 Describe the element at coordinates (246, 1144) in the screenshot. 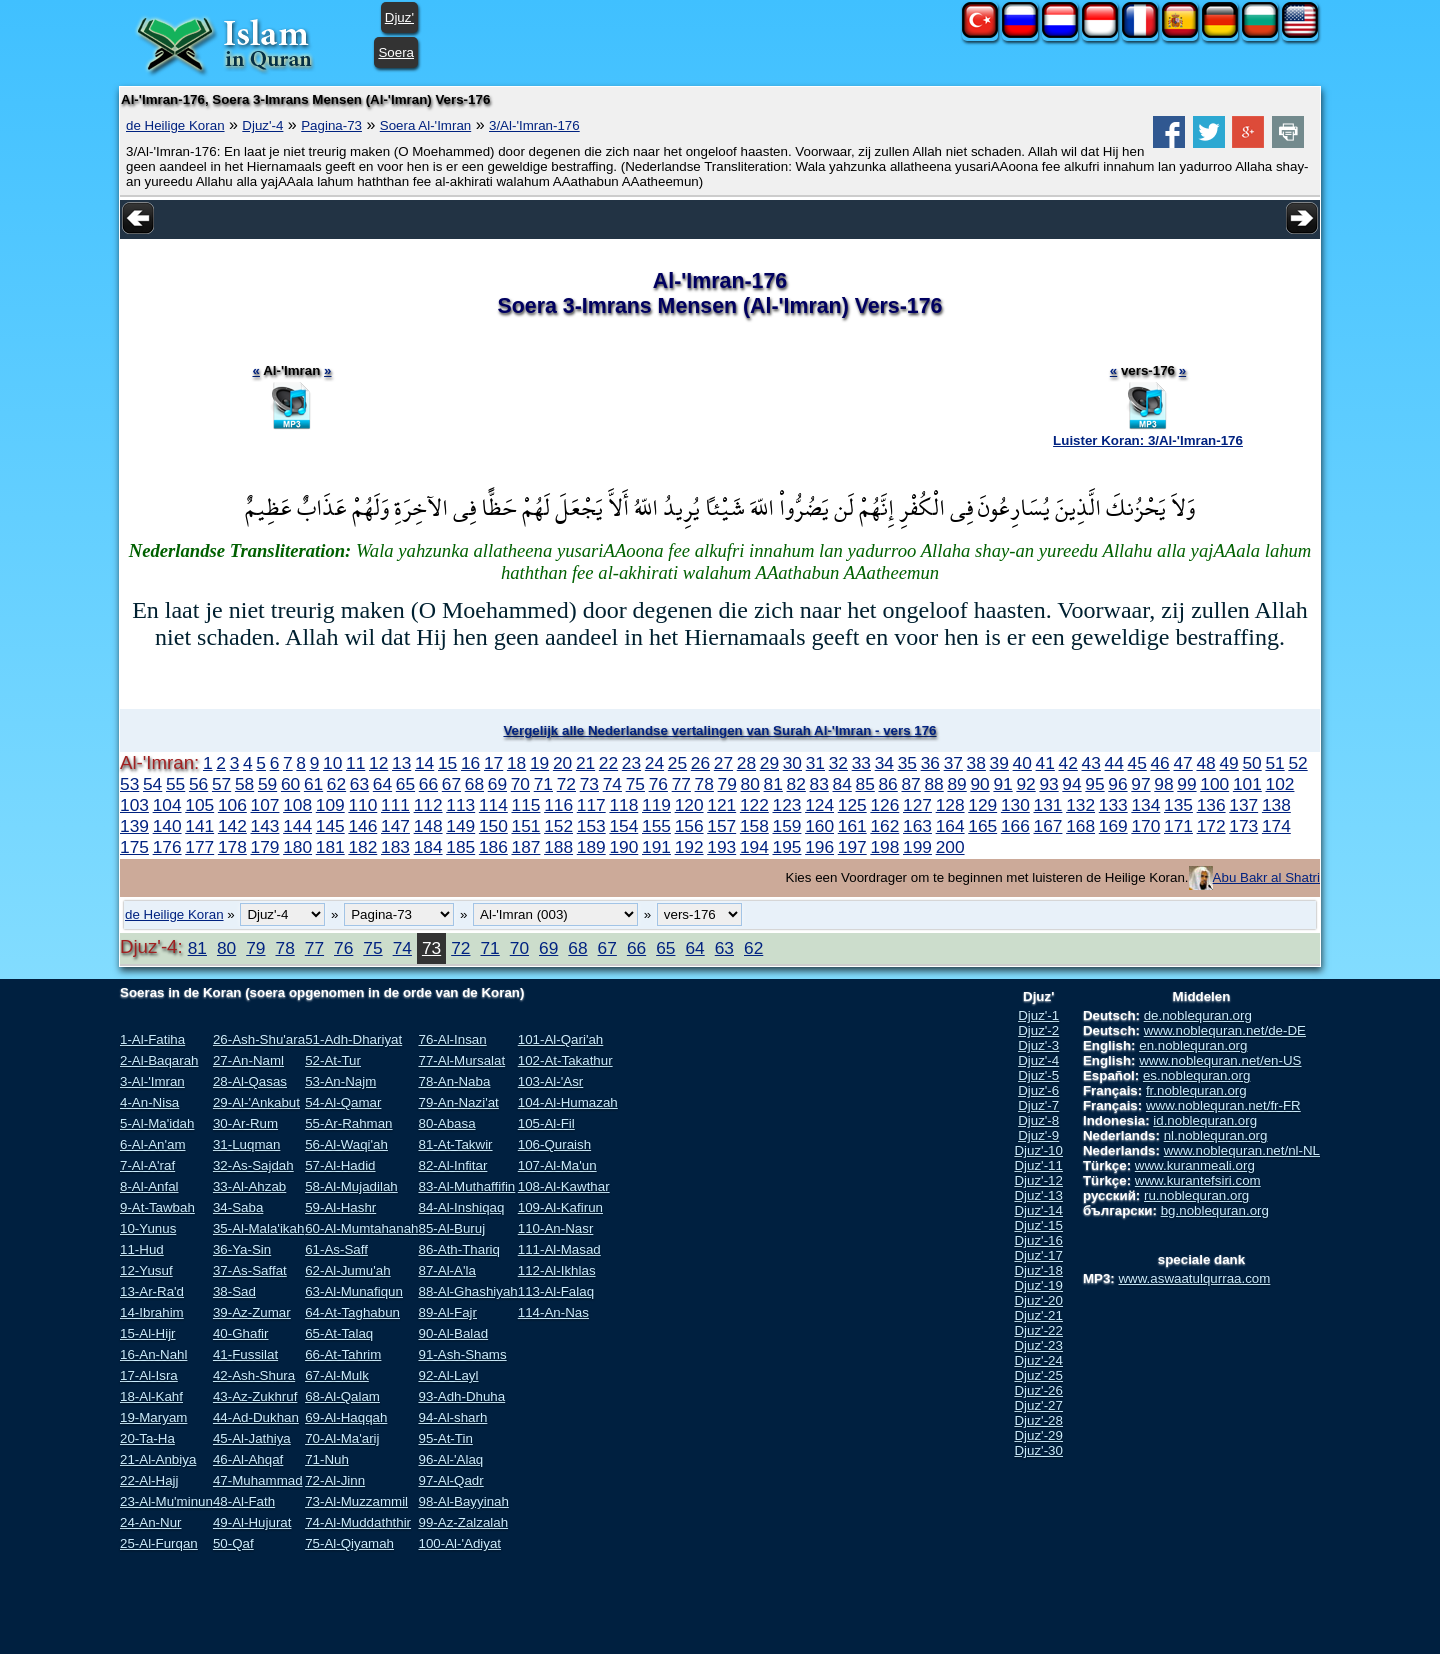

I see `31-Luqman` at that location.